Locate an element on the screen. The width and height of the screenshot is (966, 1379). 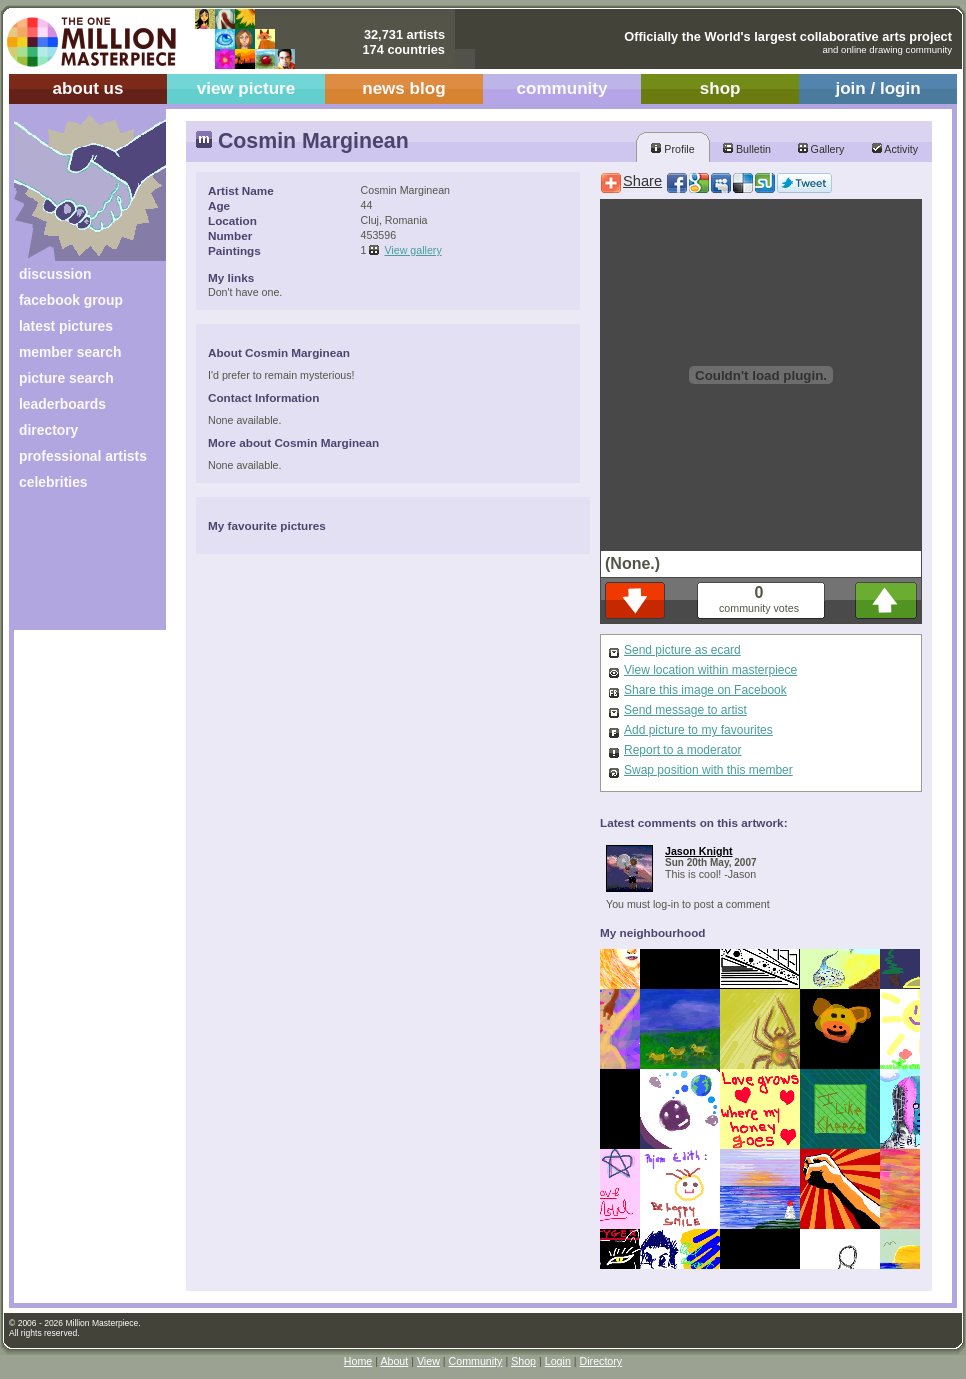
Activity is located at coordinates (895, 149).